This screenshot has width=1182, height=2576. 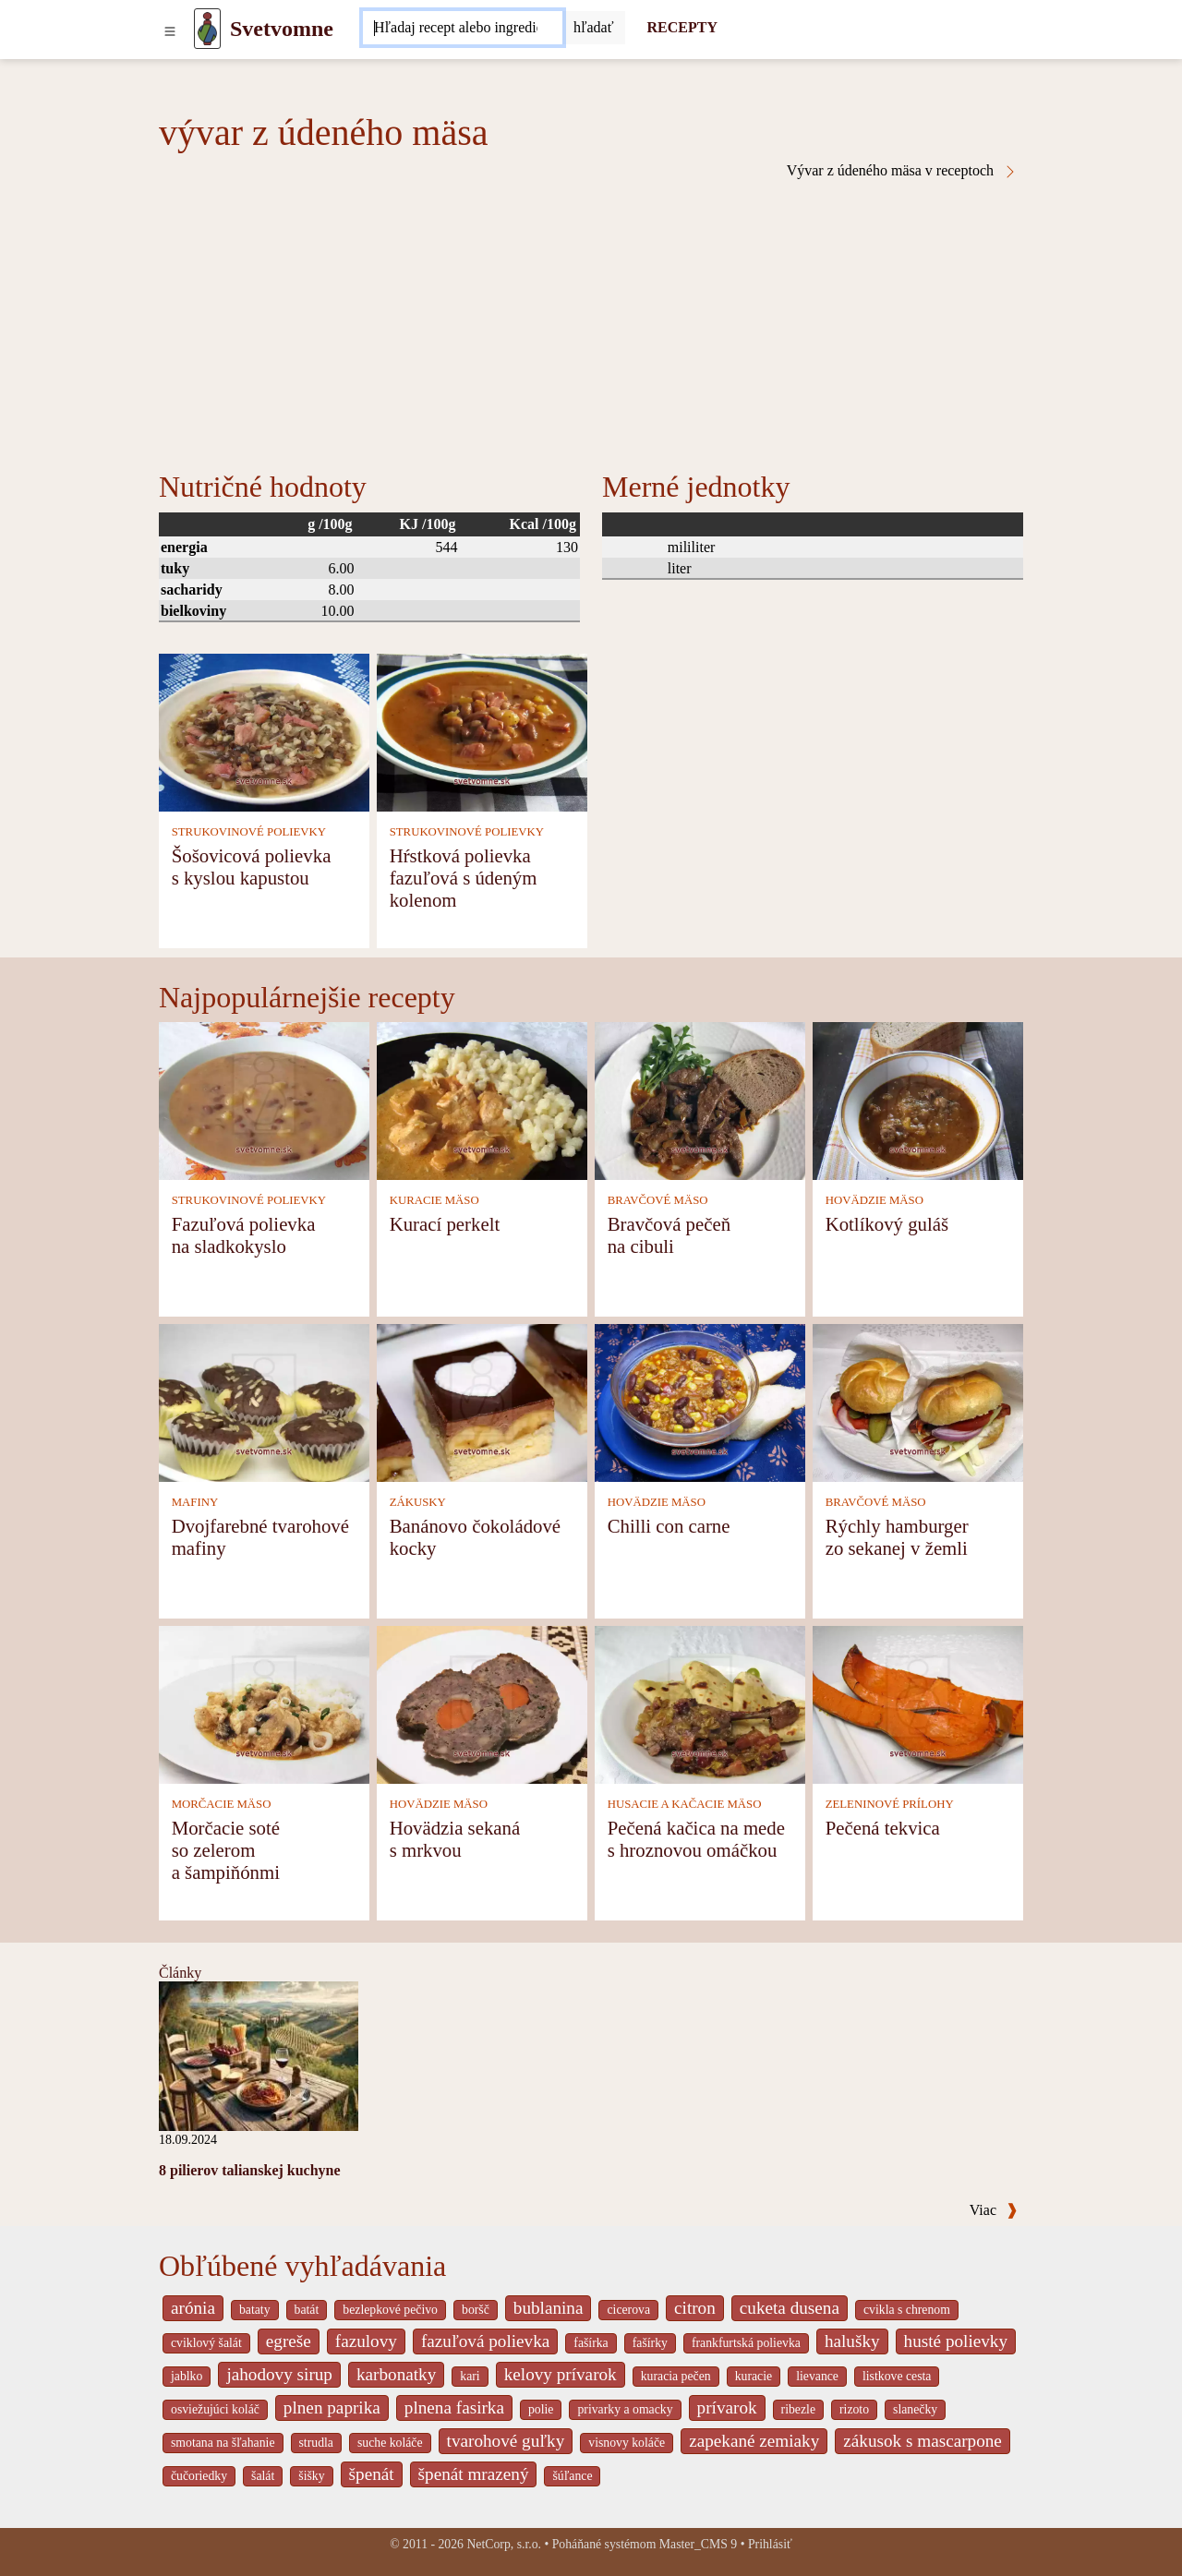 I want to click on fašírka, so click(x=590, y=2343).